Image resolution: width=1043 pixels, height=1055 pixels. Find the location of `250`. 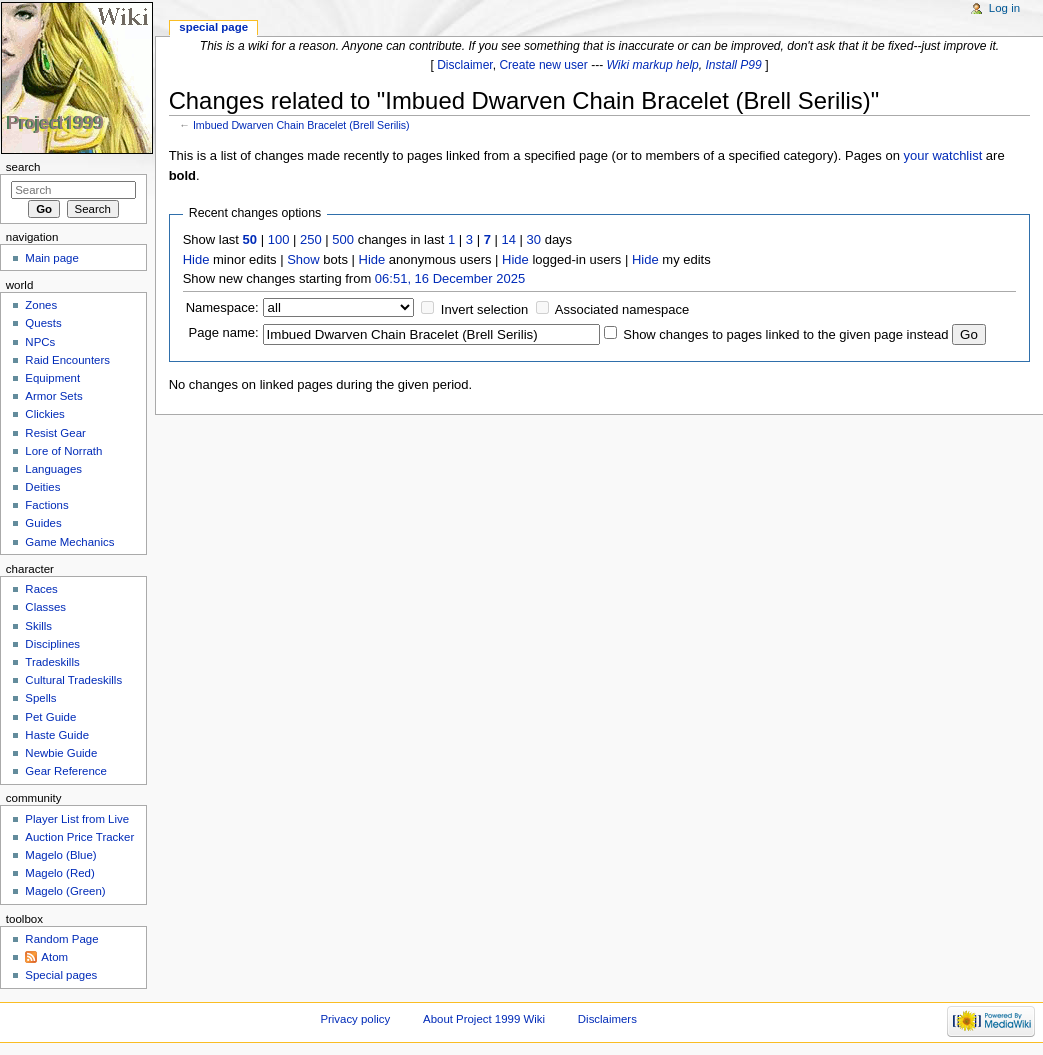

250 is located at coordinates (311, 239).